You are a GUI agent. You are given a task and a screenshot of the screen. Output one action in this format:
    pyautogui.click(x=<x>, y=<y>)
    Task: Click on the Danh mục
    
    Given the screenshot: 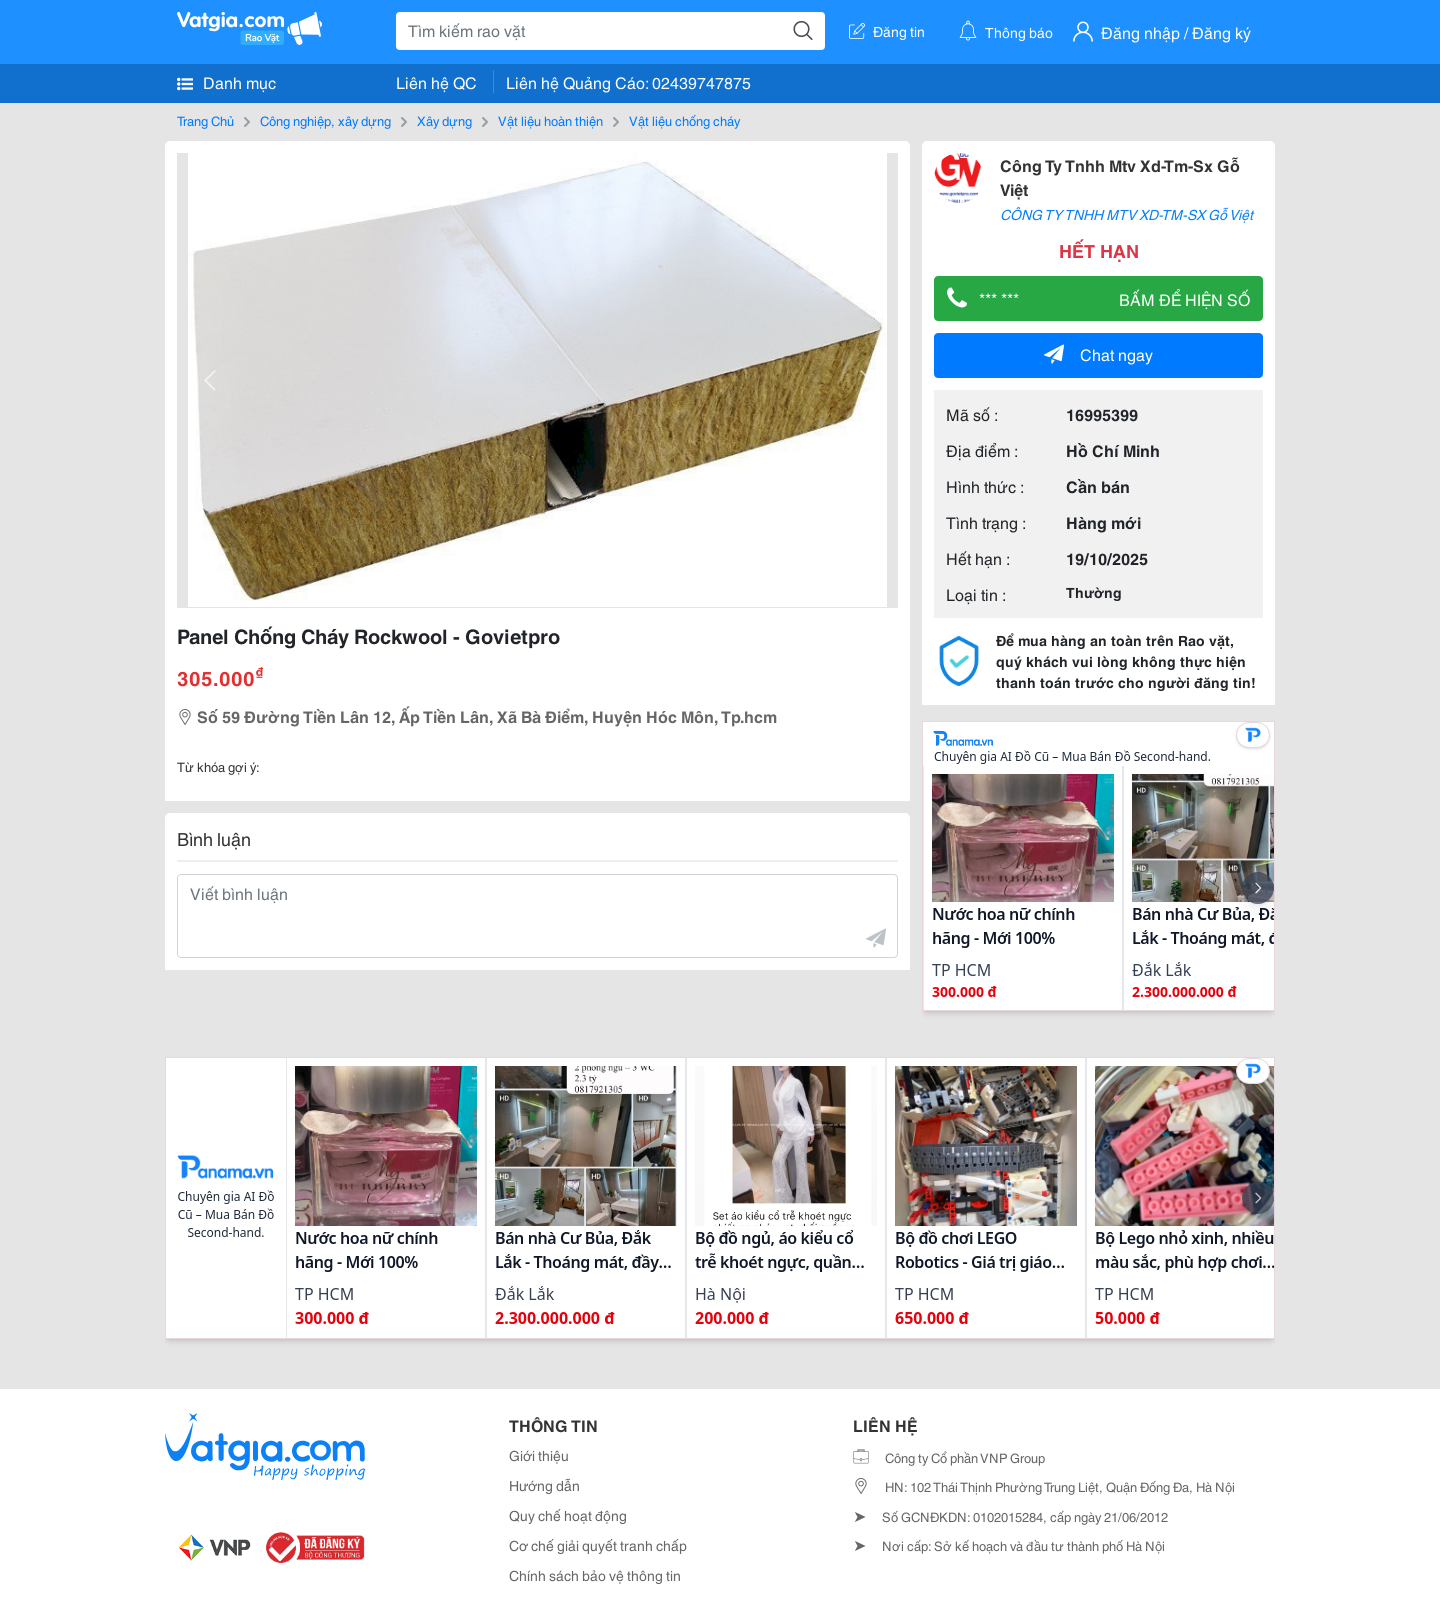 What is the action you would take?
    pyautogui.click(x=226, y=82)
    